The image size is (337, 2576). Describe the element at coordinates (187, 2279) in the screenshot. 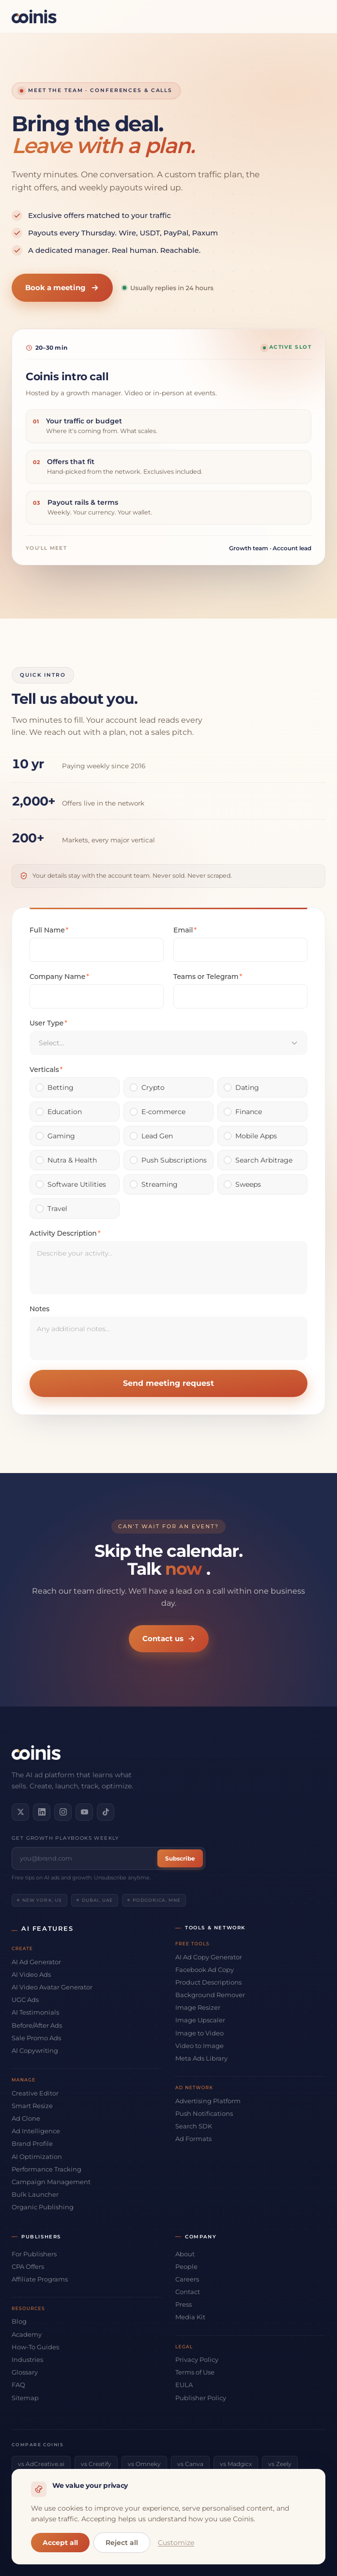

I see `Careers` at that location.